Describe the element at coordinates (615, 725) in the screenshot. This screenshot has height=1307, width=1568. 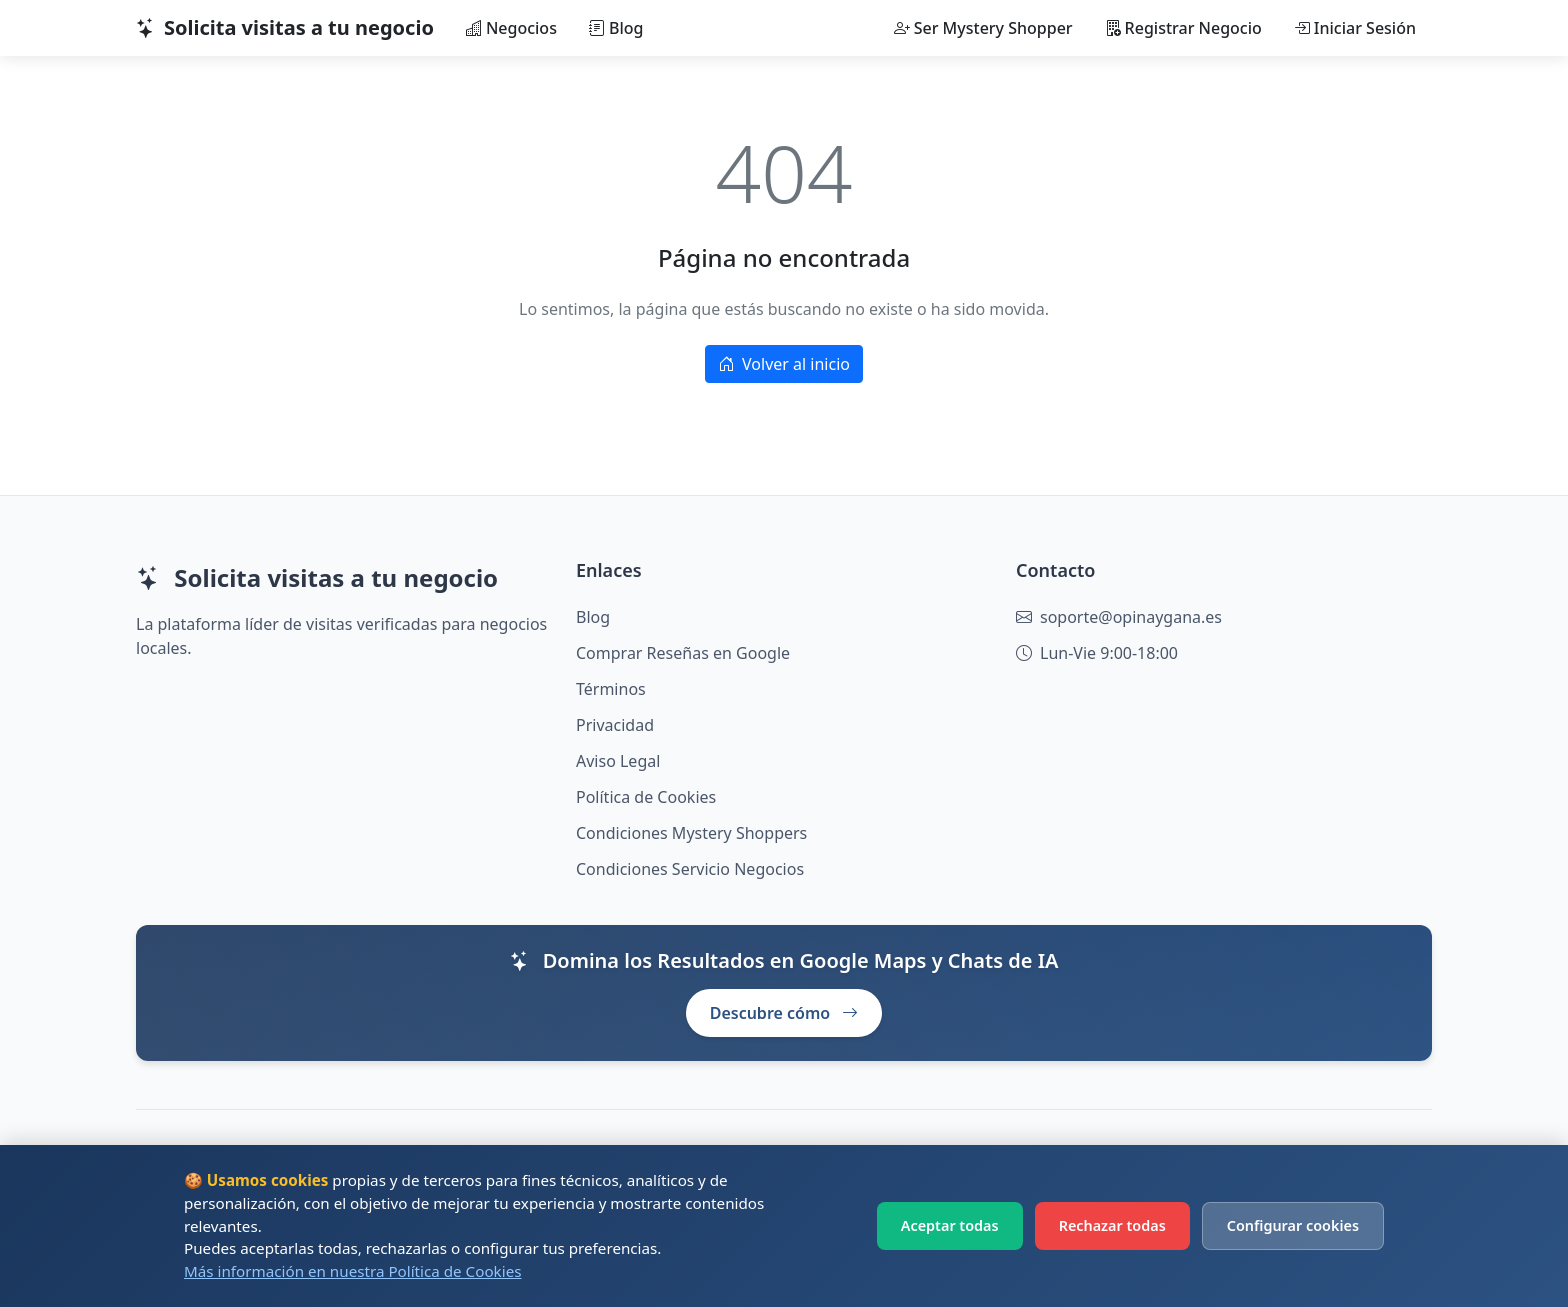
I see `Privacidad` at that location.